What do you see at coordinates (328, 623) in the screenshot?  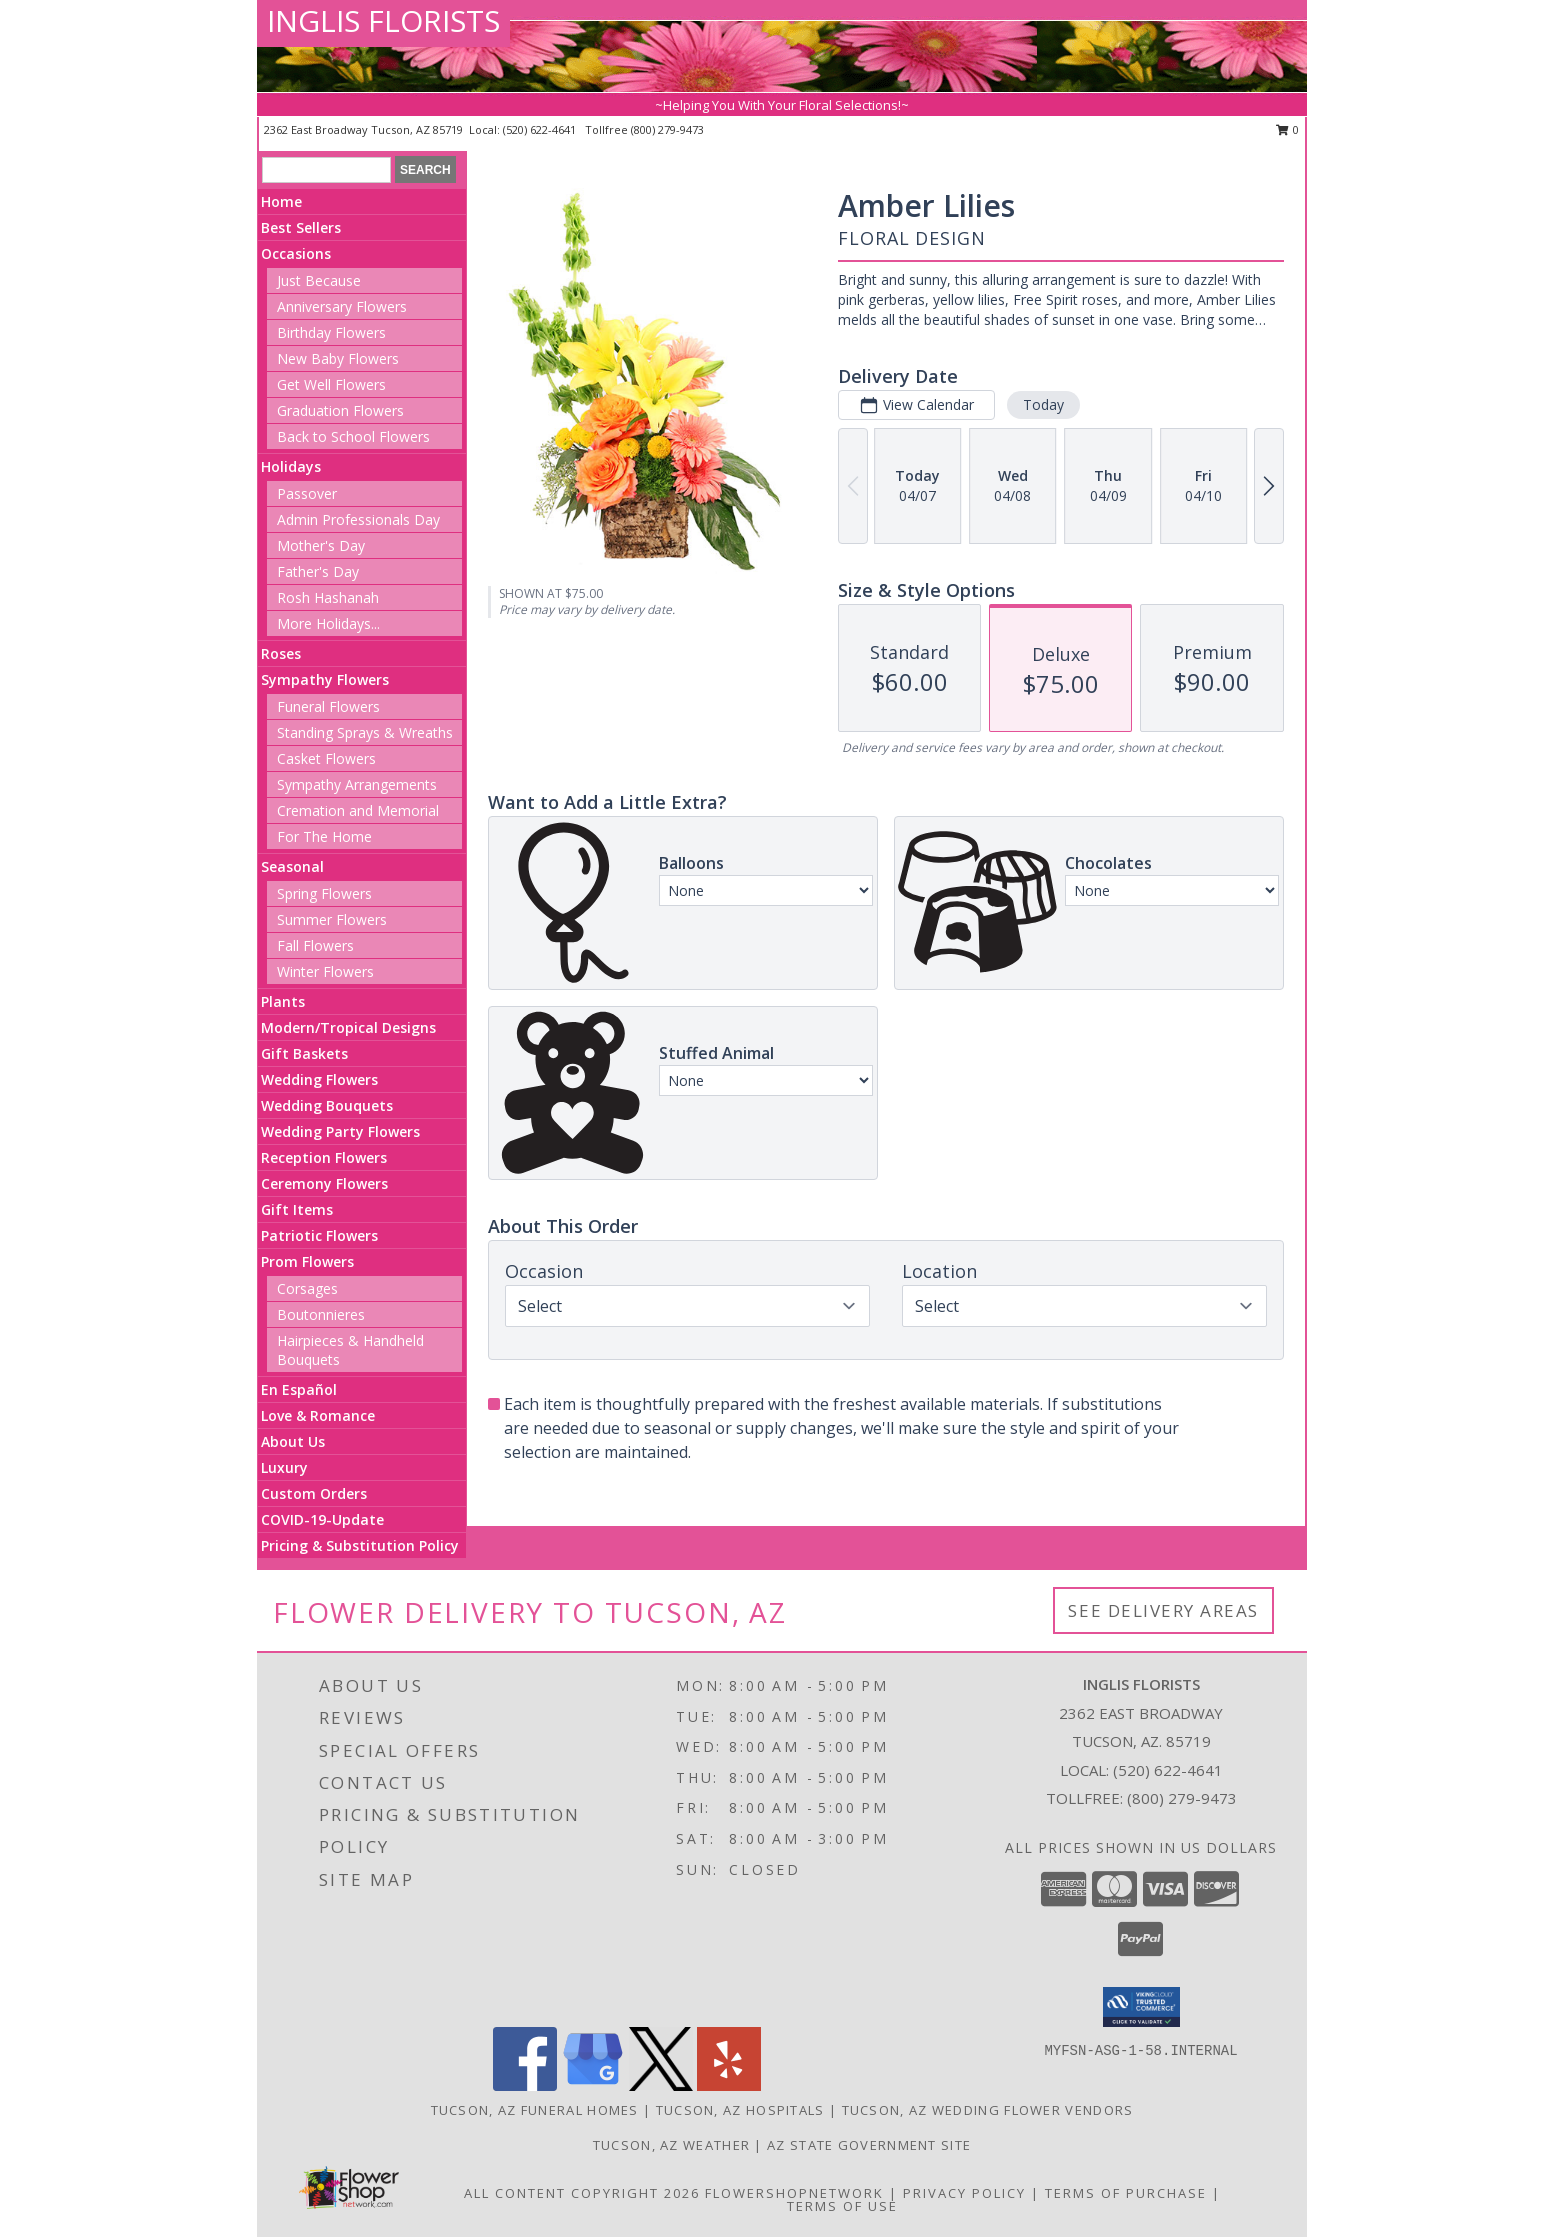 I see `More Holidays... [button]` at bounding box center [328, 623].